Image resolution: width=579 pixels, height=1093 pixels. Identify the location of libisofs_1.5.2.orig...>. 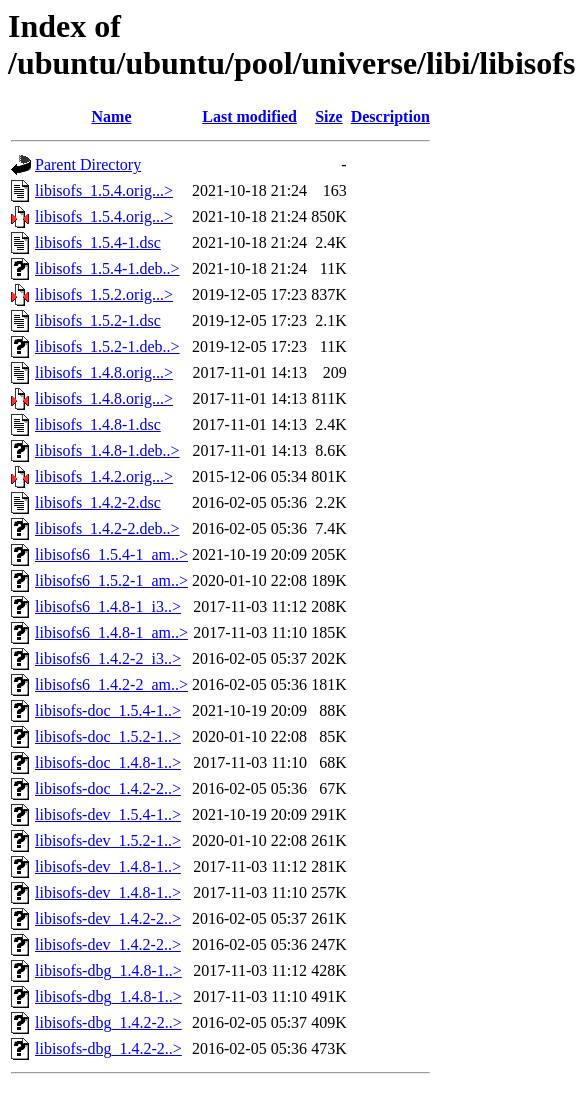
(104, 294).